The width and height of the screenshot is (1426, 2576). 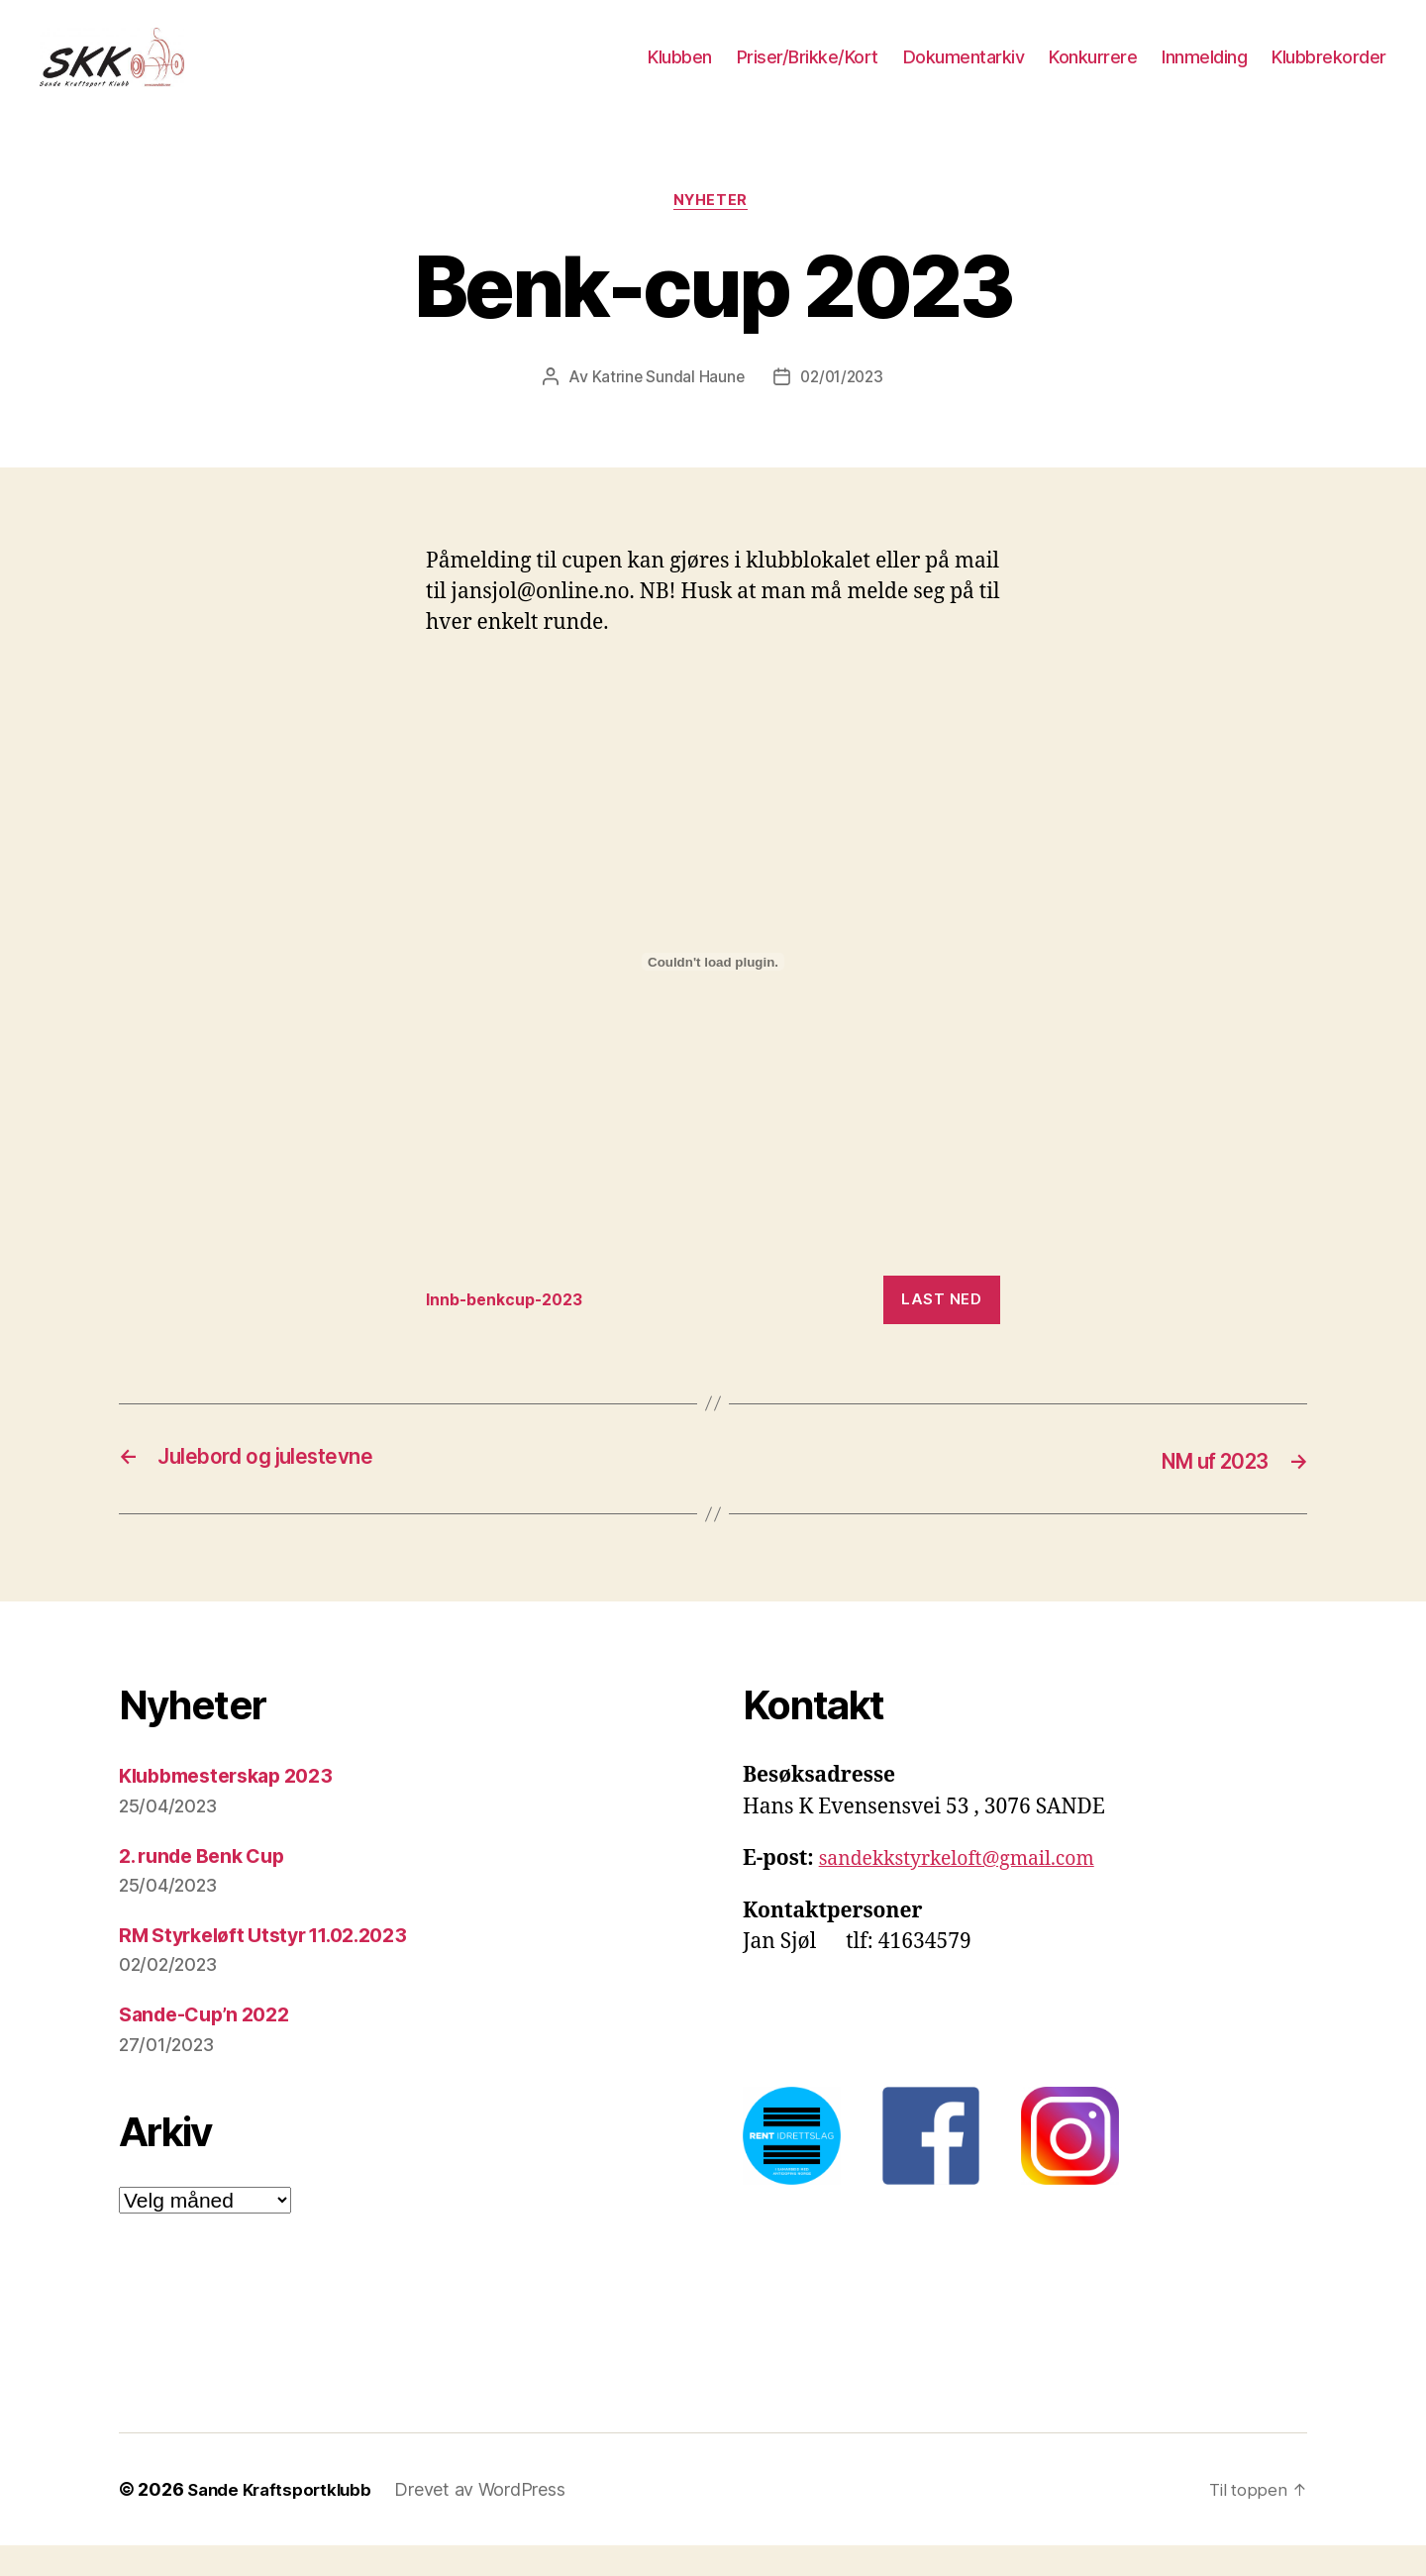 What do you see at coordinates (1329, 71) in the screenshot?
I see `Klubbrekorder` at bounding box center [1329, 71].